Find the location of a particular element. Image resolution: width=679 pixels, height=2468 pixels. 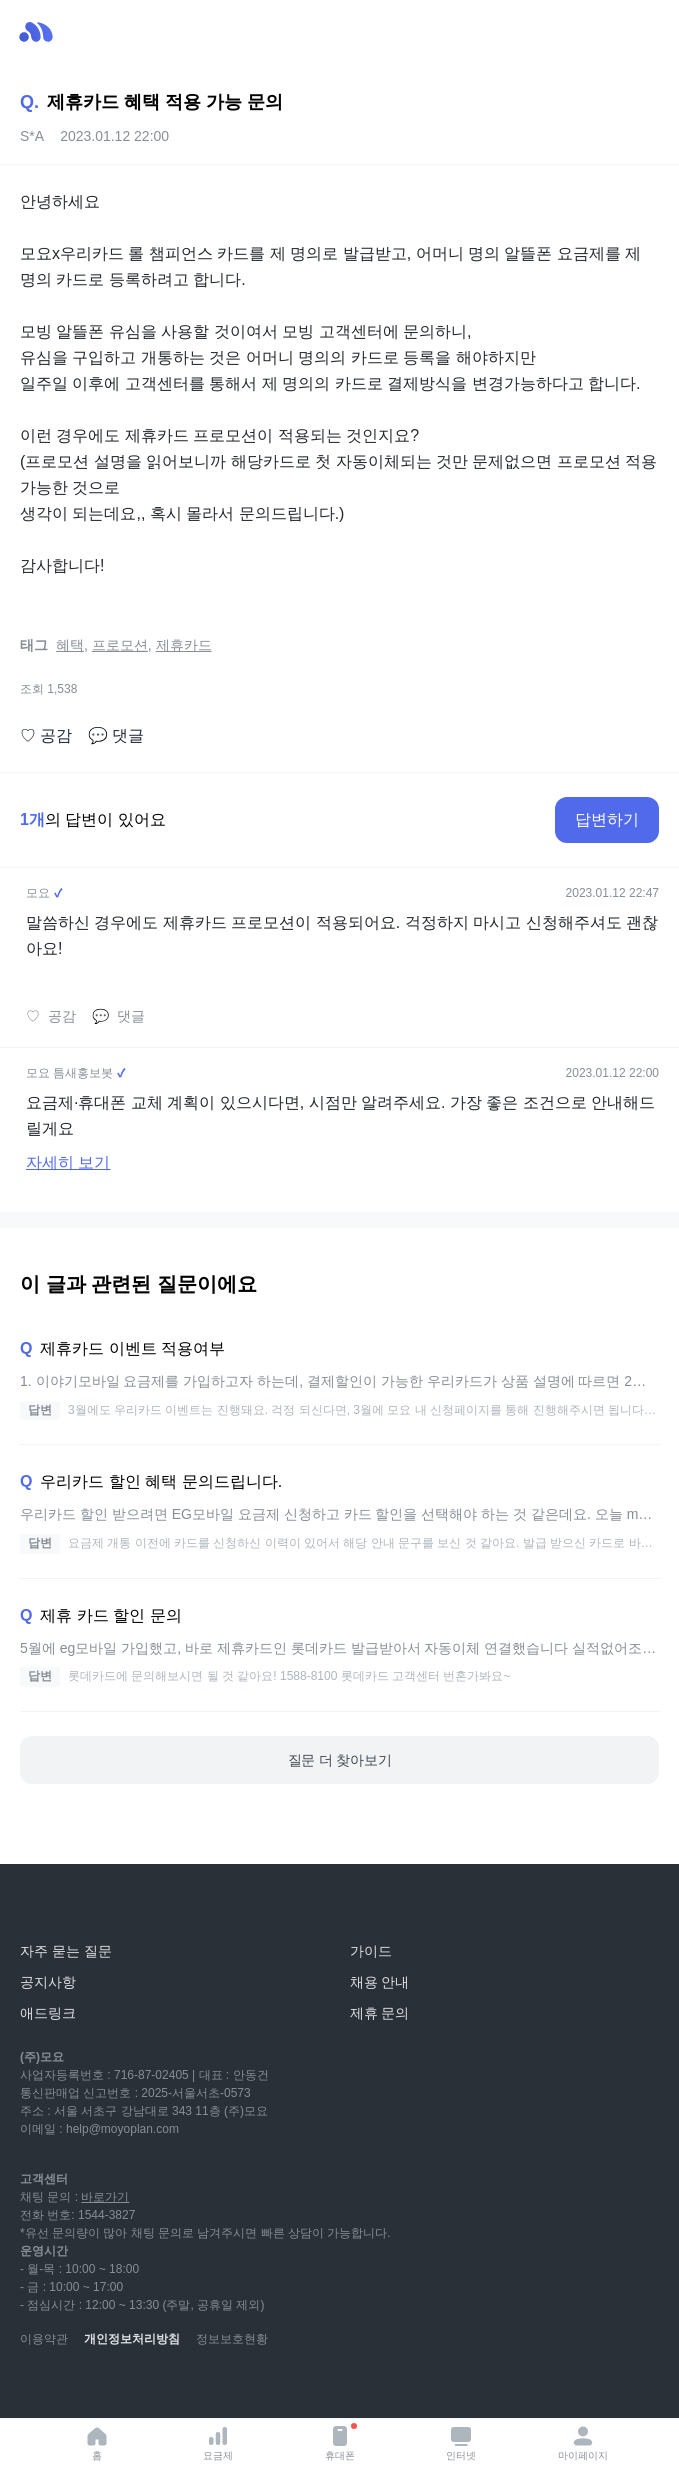

정보보호현황 is located at coordinates (232, 2339).